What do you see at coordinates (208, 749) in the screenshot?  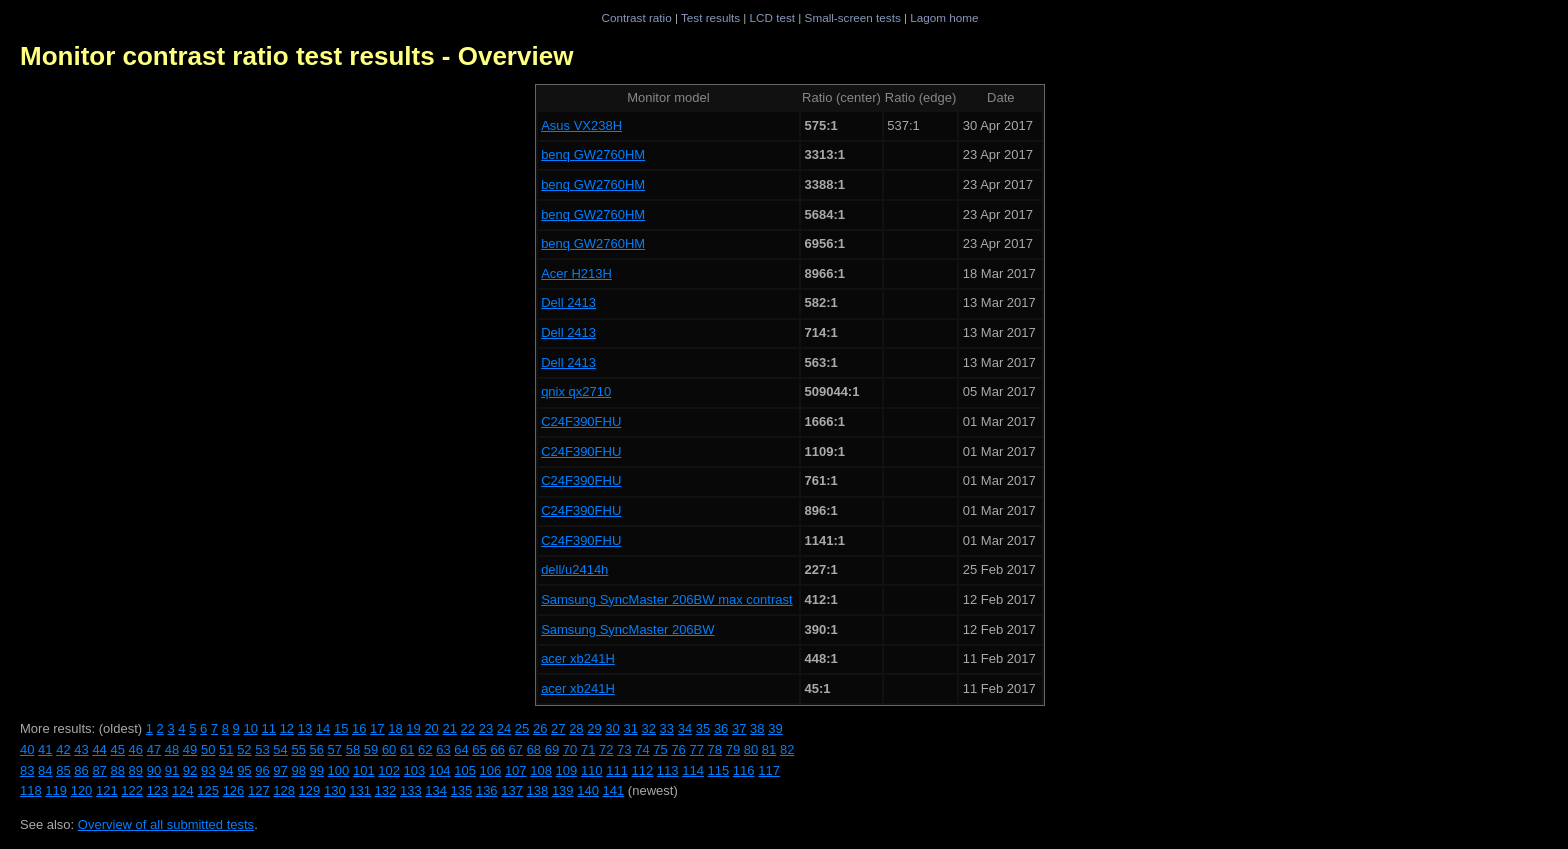 I see `50` at bounding box center [208, 749].